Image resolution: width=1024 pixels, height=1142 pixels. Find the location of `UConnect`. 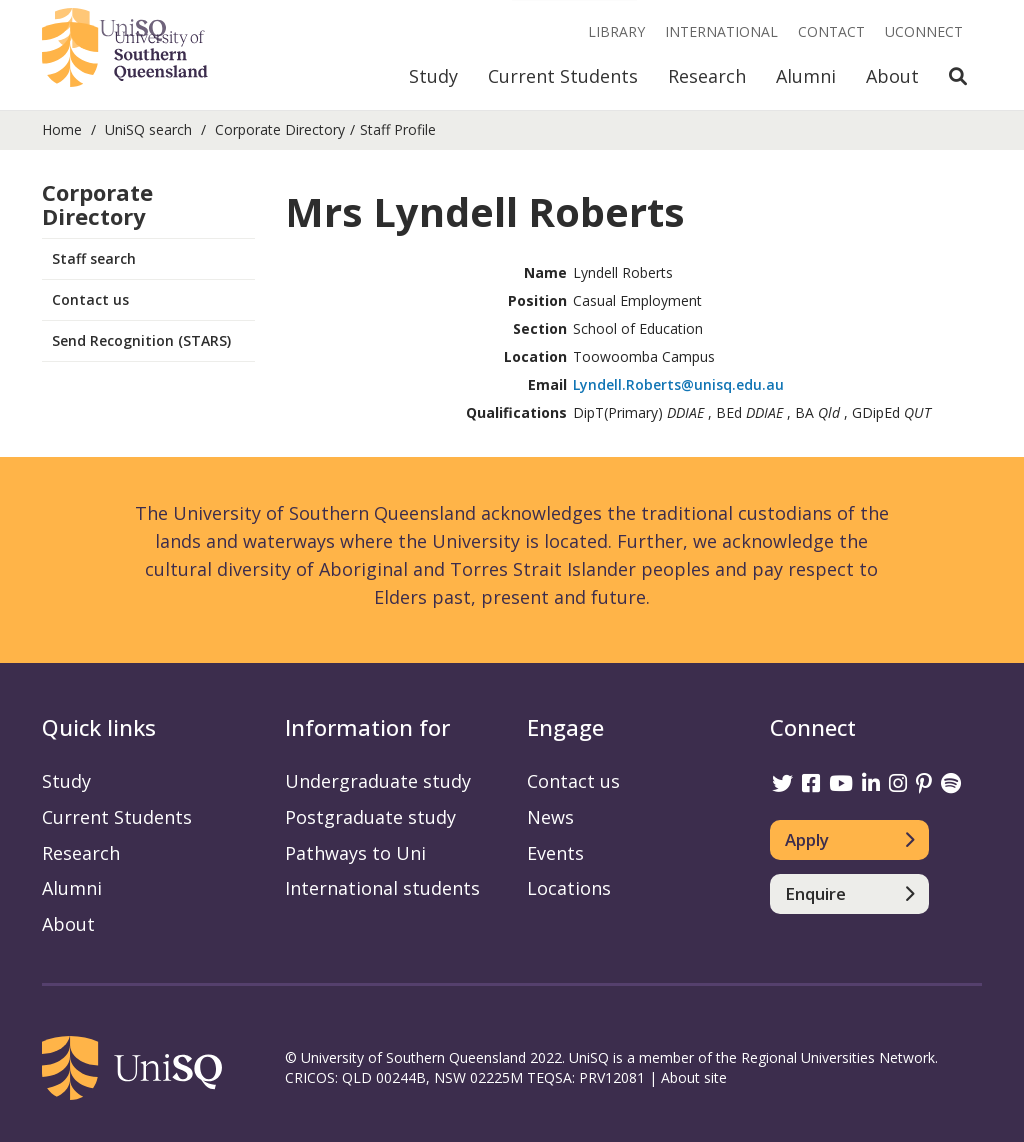

UConnect is located at coordinates (924, 31).